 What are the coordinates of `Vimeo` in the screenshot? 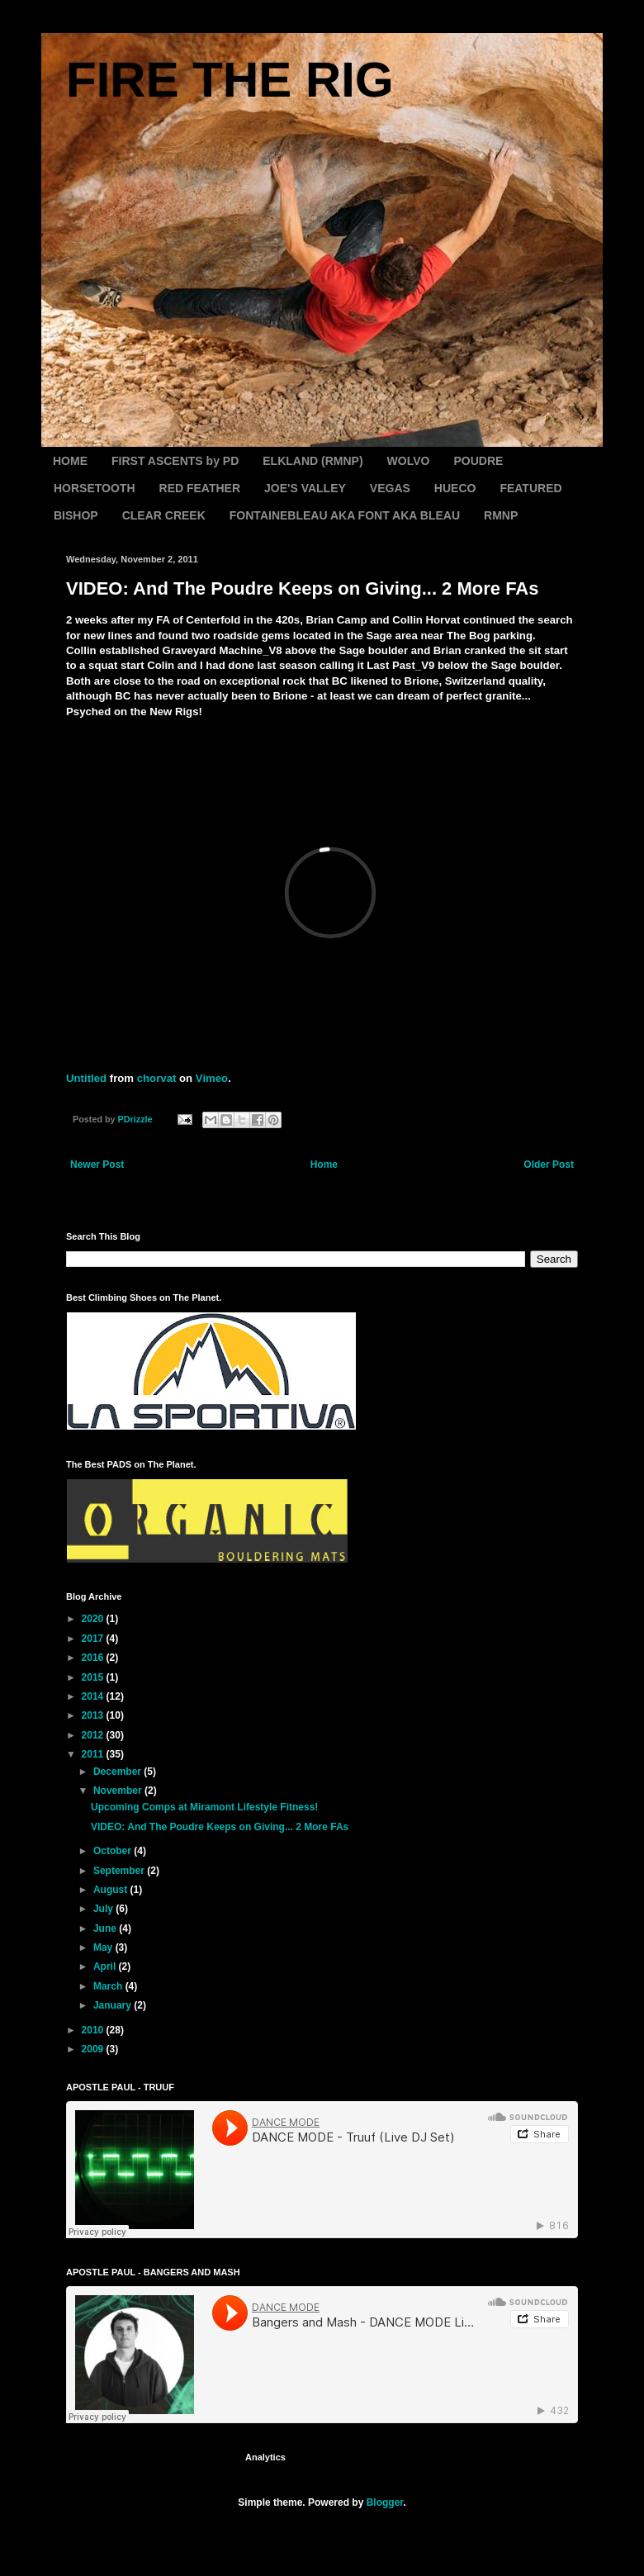 It's located at (212, 1078).